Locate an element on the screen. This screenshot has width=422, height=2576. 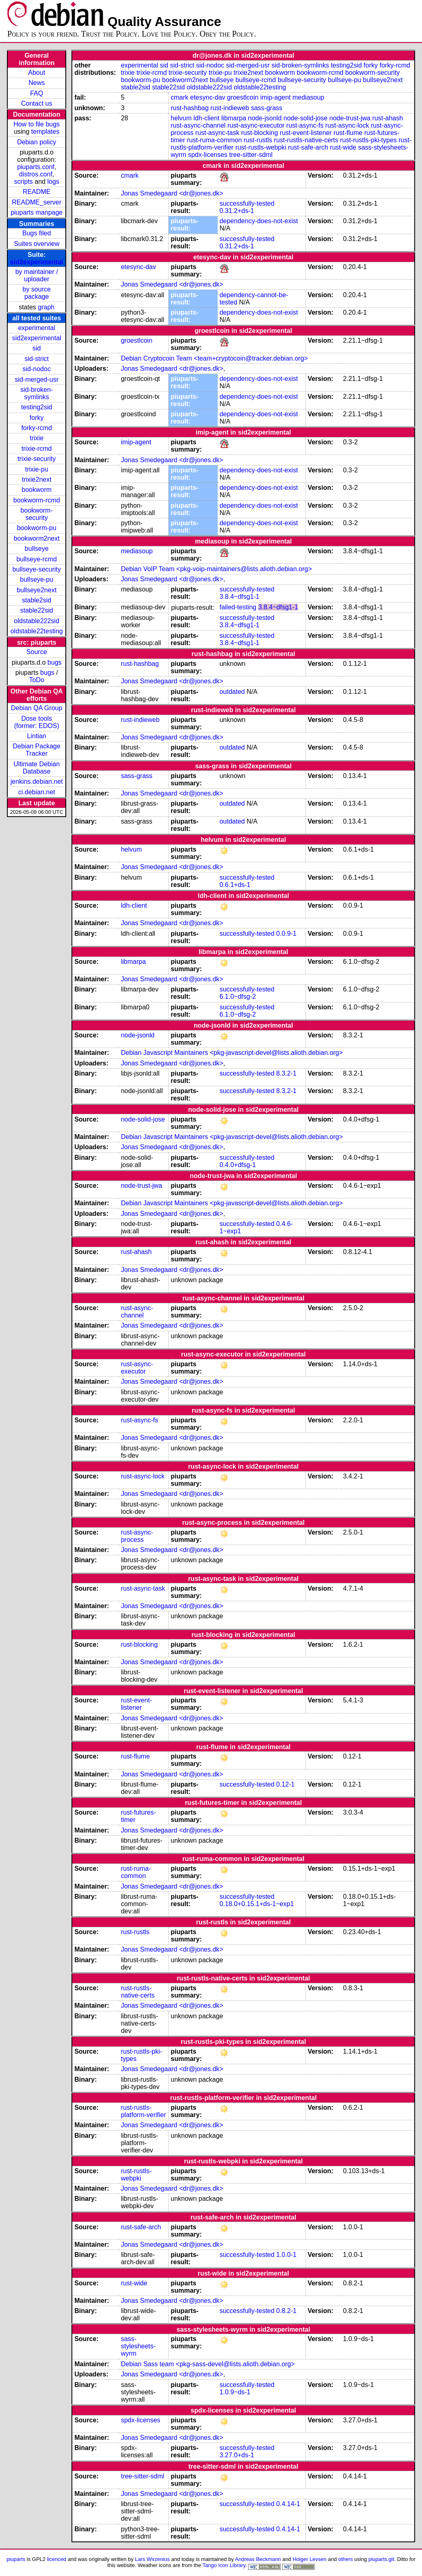
rust-async-executor is located at coordinates (256, 125).